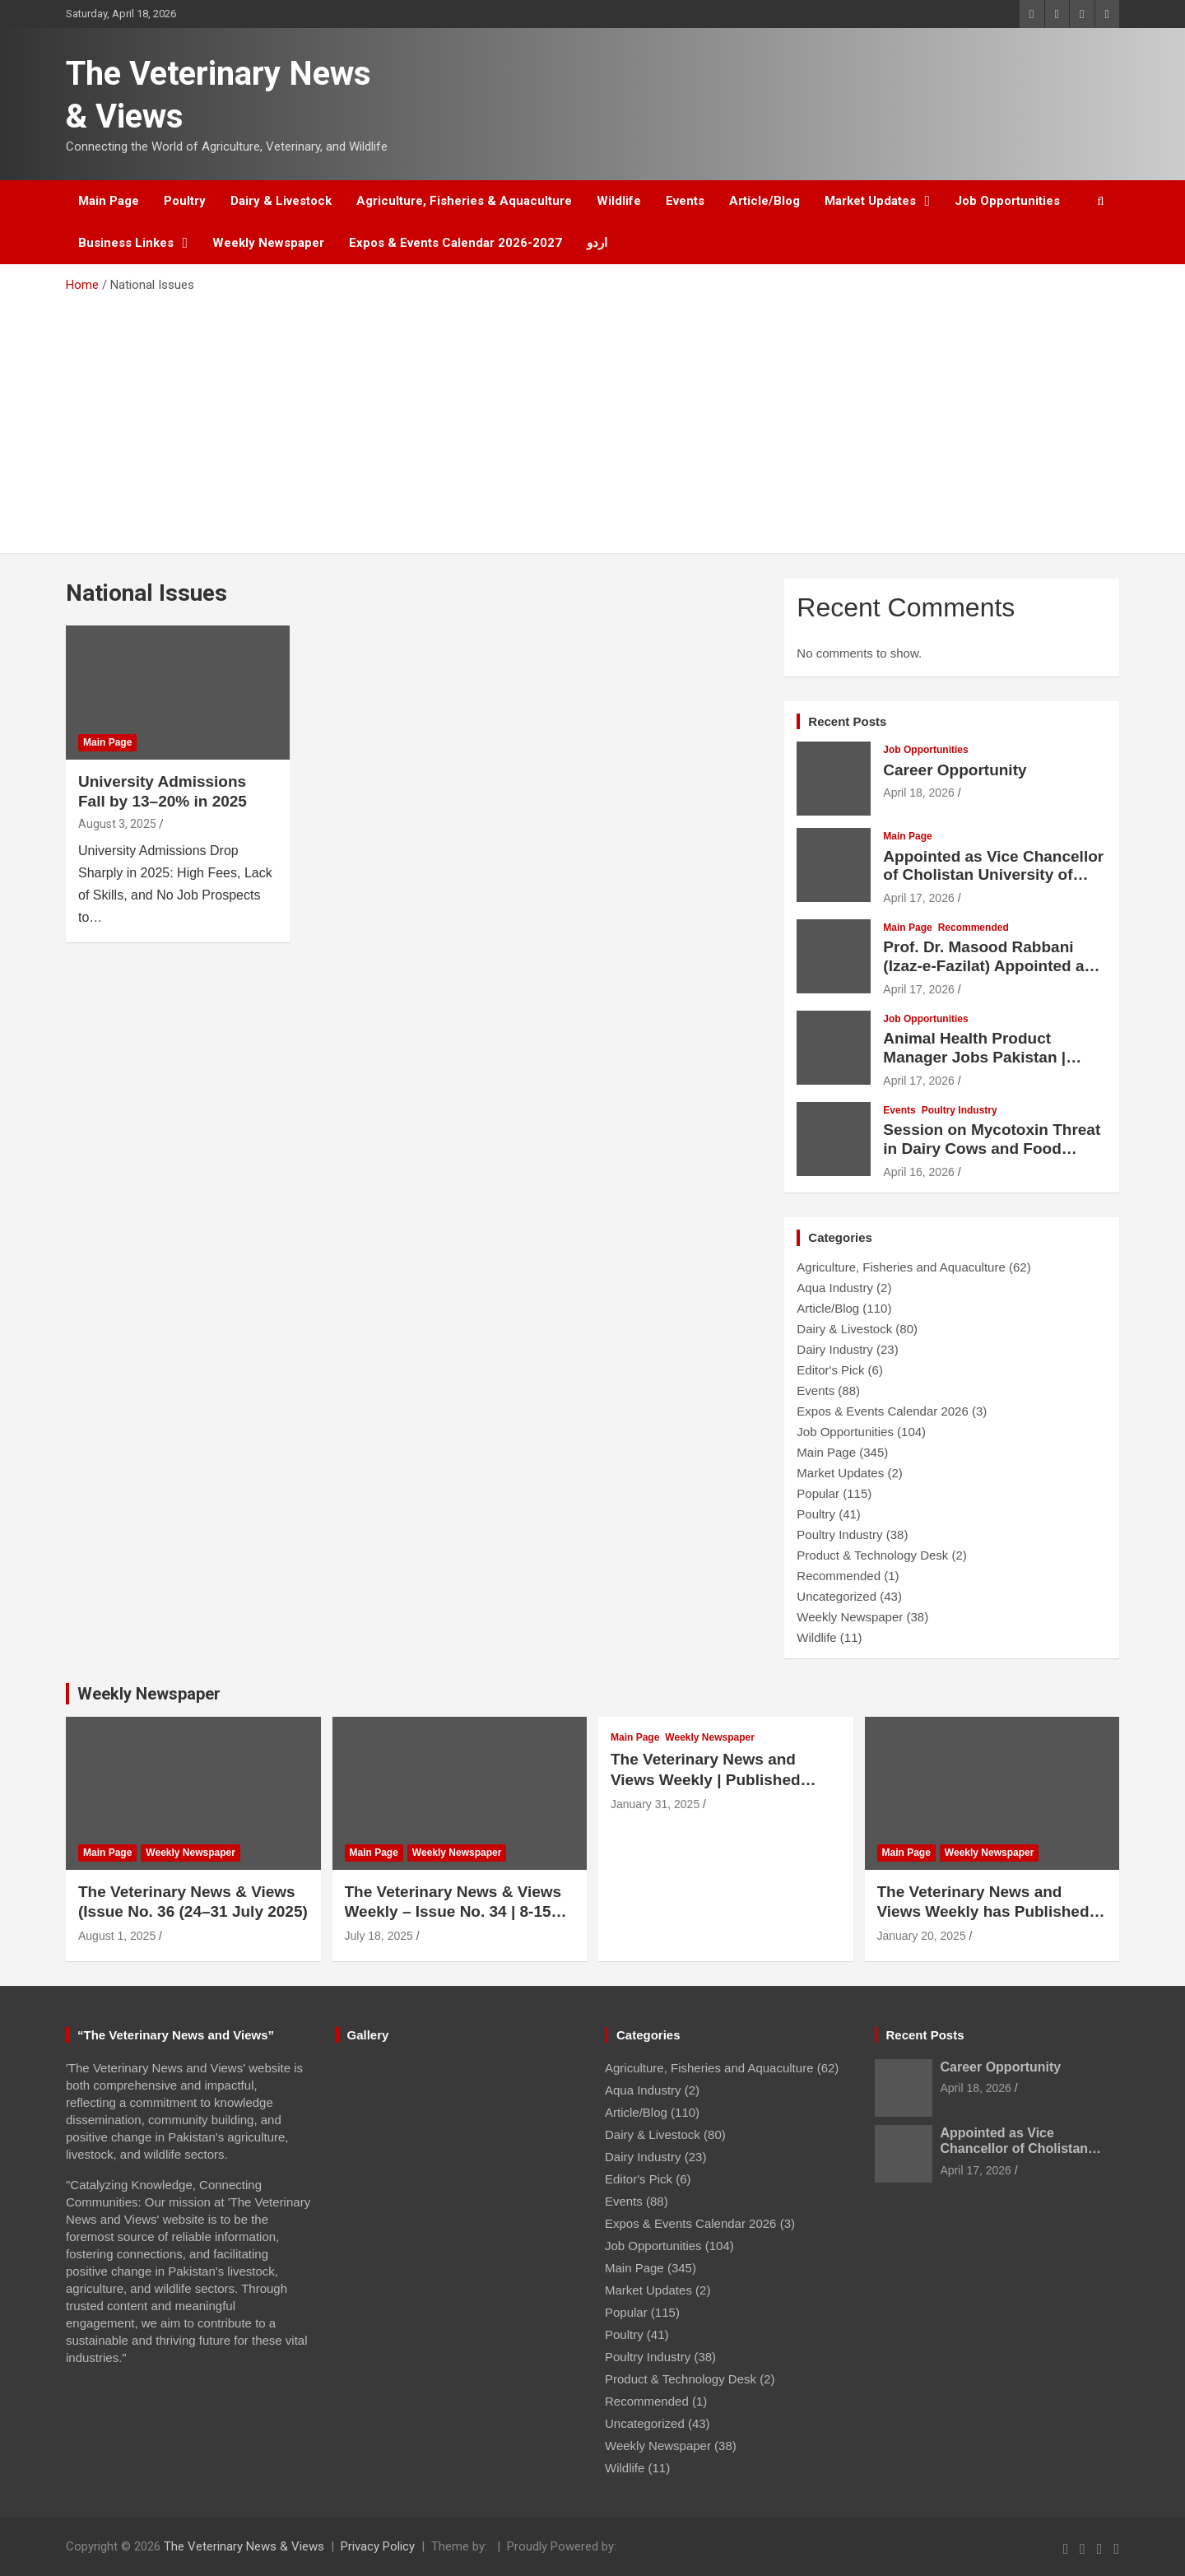 This screenshot has height=2576, width=1185. Describe the element at coordinates (921, 1935) in the screenshot. I see `January 20, 2025` at that location.